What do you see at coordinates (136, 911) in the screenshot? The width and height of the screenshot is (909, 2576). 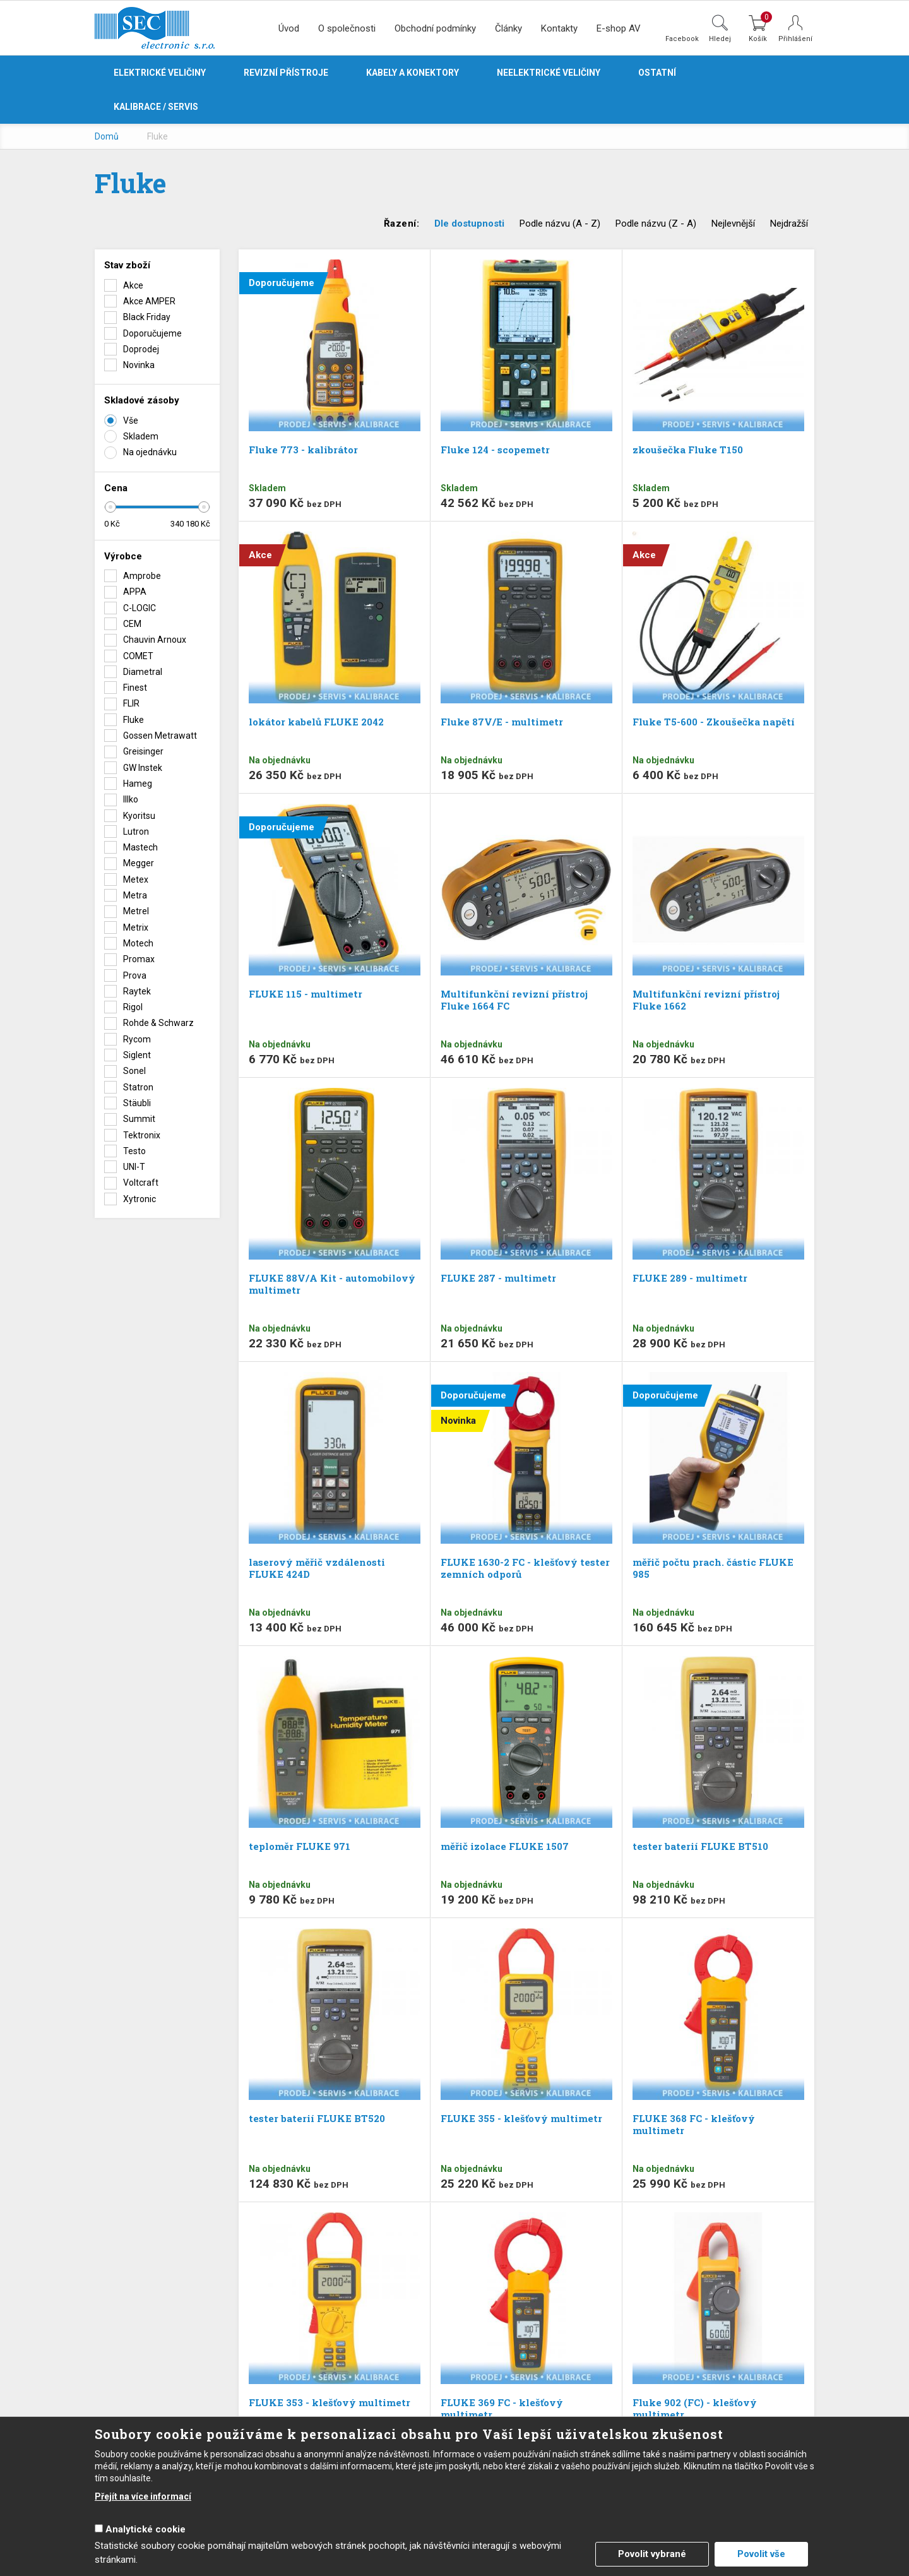 I see `Metrel` at bounding box center [136, 911].